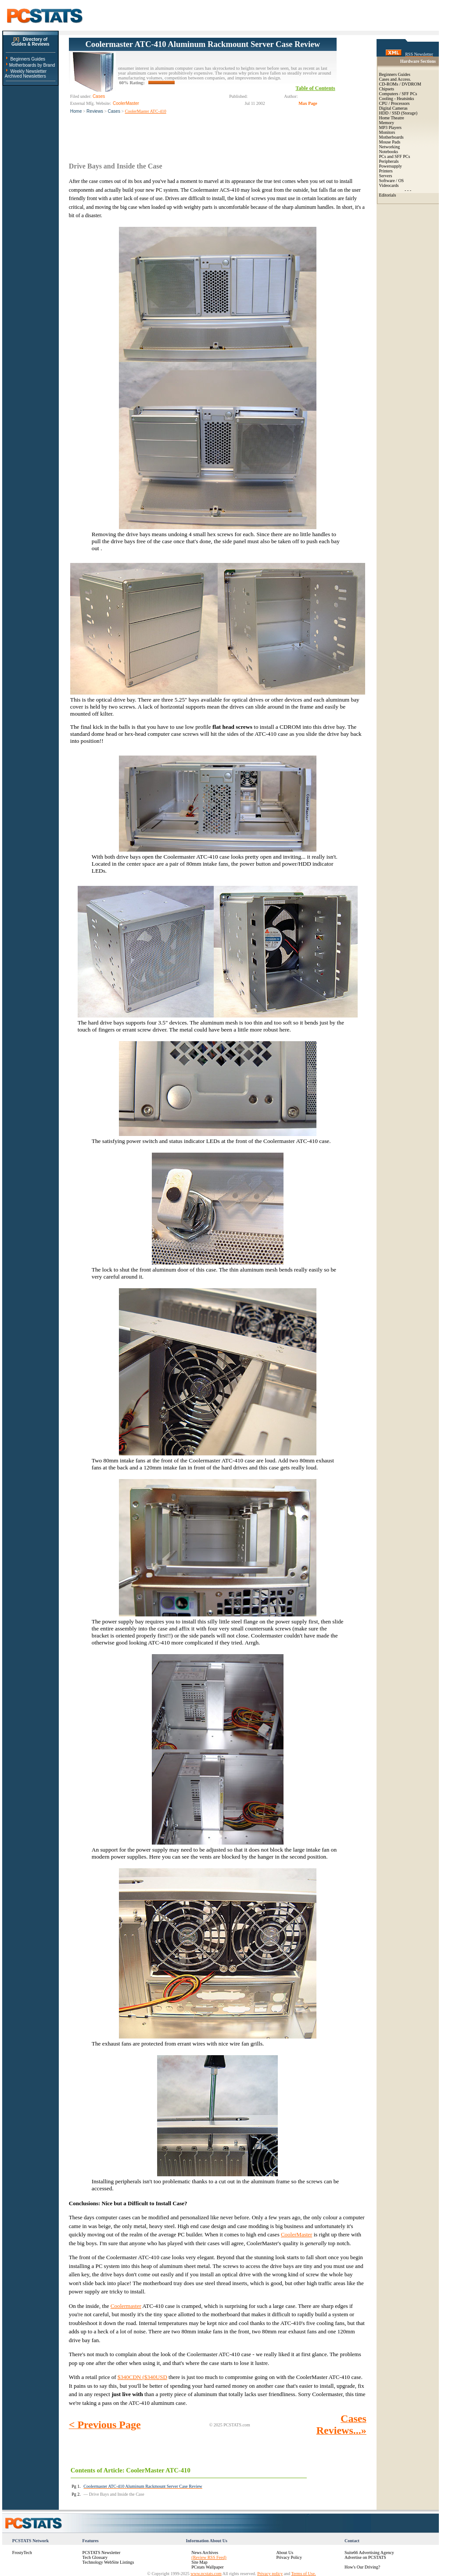  I want to click on Motherboards by Brand, so click(32, 65).